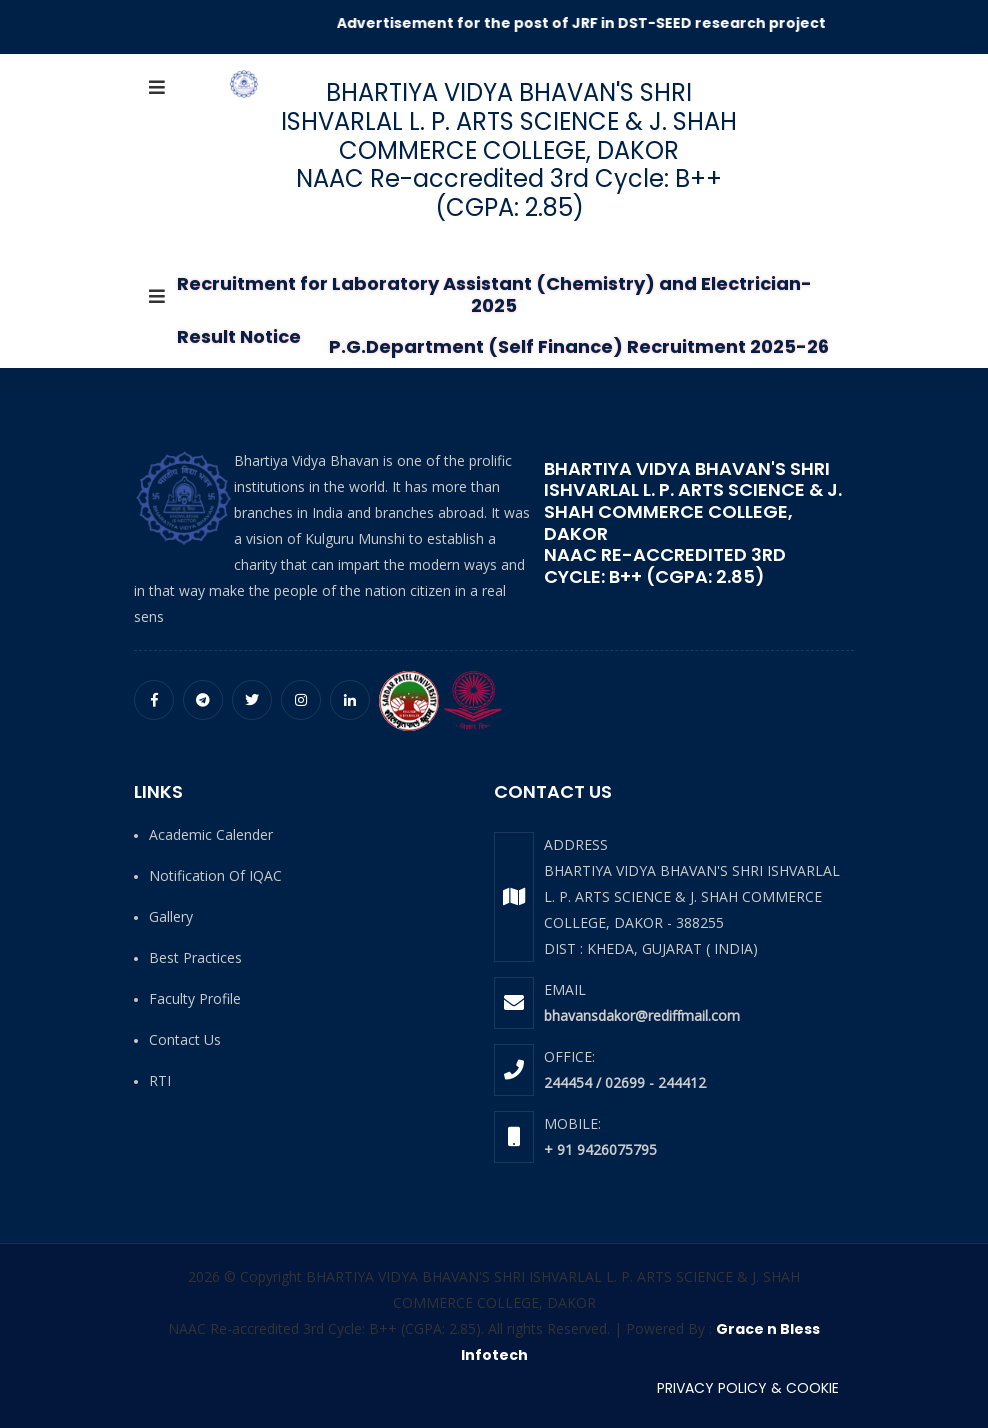 The height and width of the screenshot is (1428, 988). What do you see at coordinates (748, 1388) in the screenshot?
I see `PRIVACY POLICY & COOKIE` at bounding box center [748, 1388].